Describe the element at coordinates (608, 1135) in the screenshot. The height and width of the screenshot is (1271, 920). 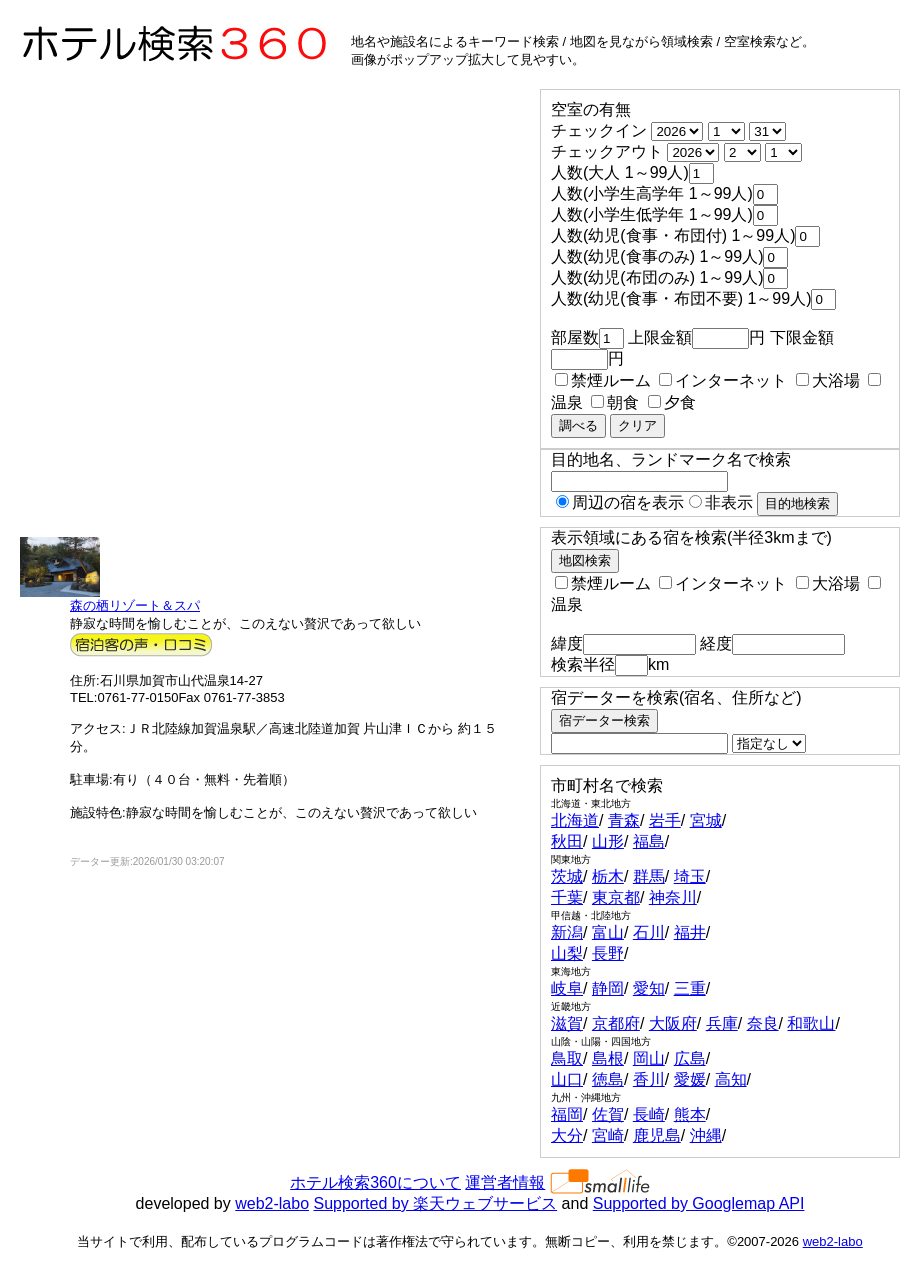
I see `宮崎` at that location.